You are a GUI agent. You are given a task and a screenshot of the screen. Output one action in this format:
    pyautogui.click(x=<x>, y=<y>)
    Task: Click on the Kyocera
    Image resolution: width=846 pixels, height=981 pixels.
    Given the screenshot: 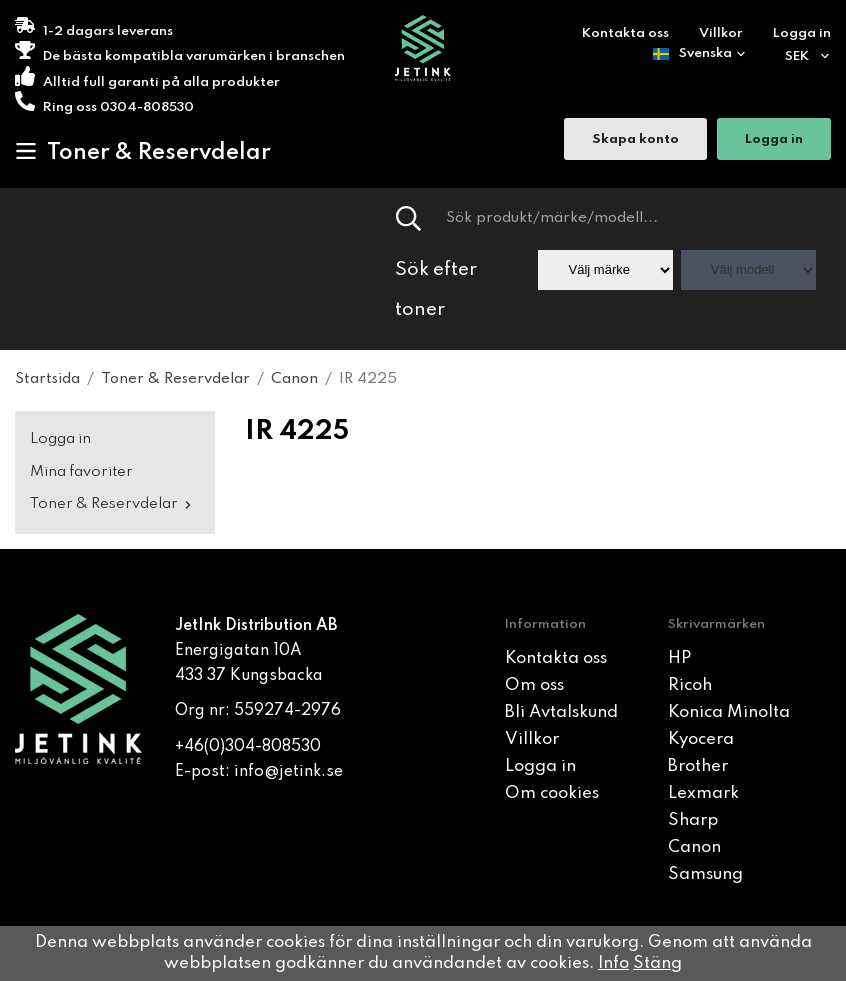 What is the action you would take?
    pyautogui.click(x=701, y=739)
    